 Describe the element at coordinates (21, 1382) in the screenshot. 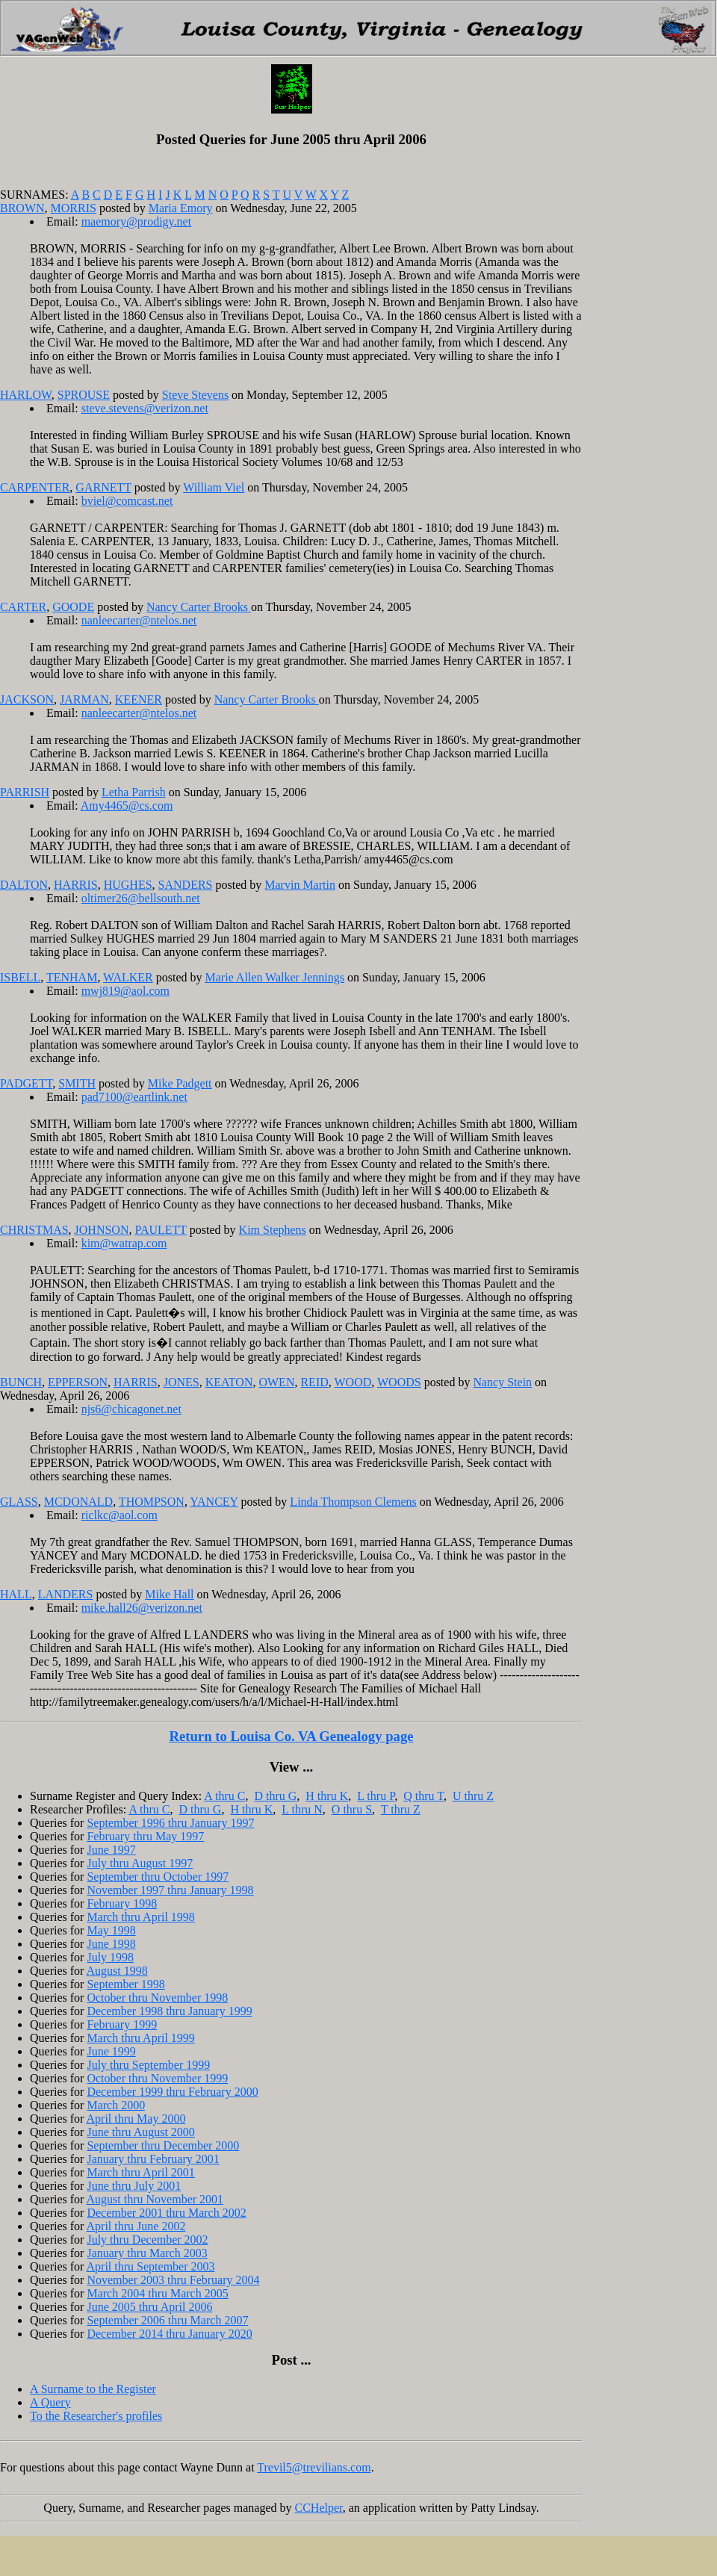

I see `BUNCH` at that location.